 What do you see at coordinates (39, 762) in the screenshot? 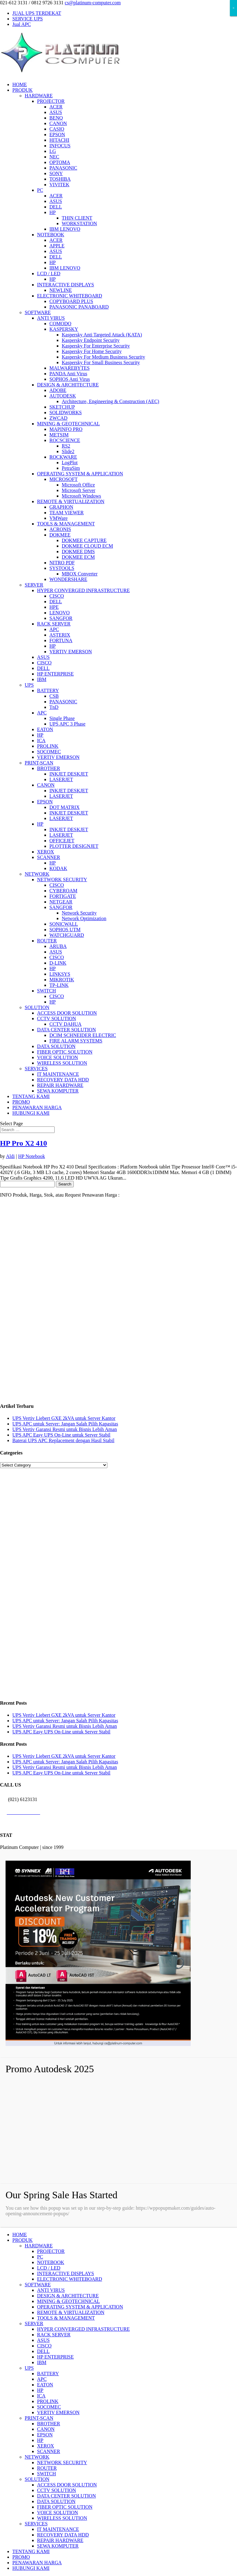
I see `PRINT-SCAN` at bounding box center [39, 762].